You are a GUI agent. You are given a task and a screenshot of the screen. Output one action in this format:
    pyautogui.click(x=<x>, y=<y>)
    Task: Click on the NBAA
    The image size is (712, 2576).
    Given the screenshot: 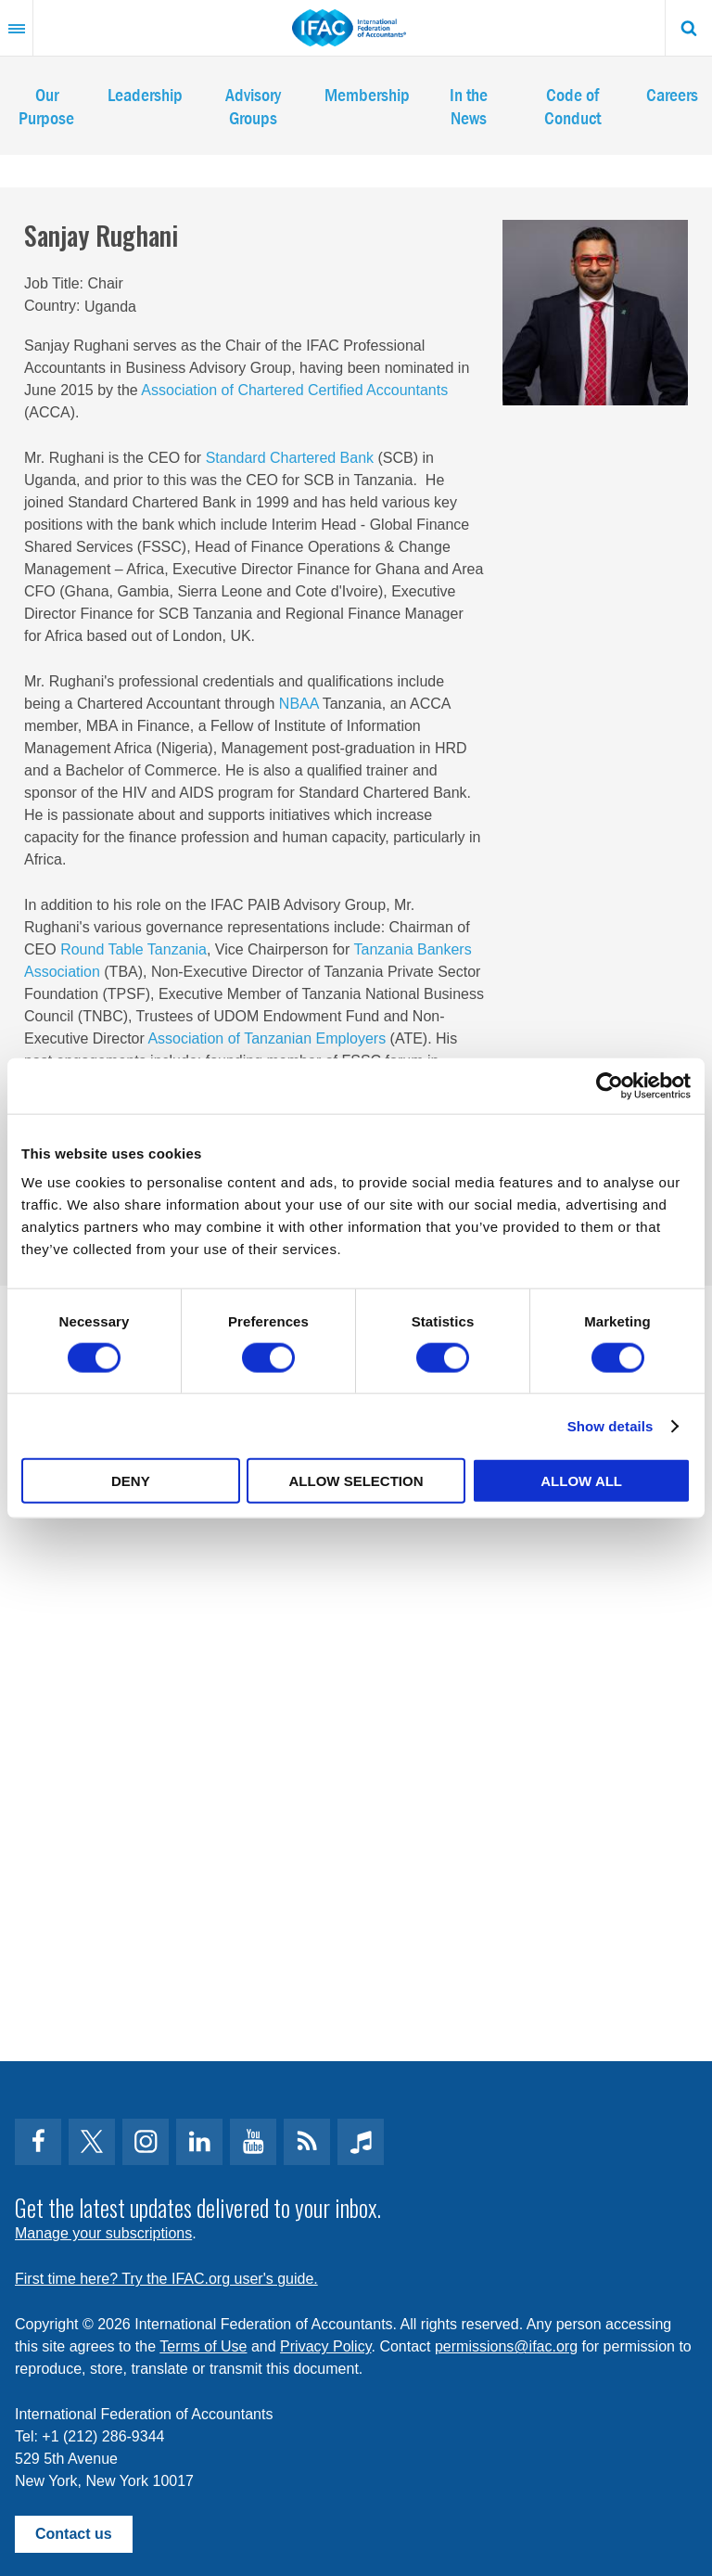 What is the action you would take?
    pyautogui.click(x=299, y=703)
    